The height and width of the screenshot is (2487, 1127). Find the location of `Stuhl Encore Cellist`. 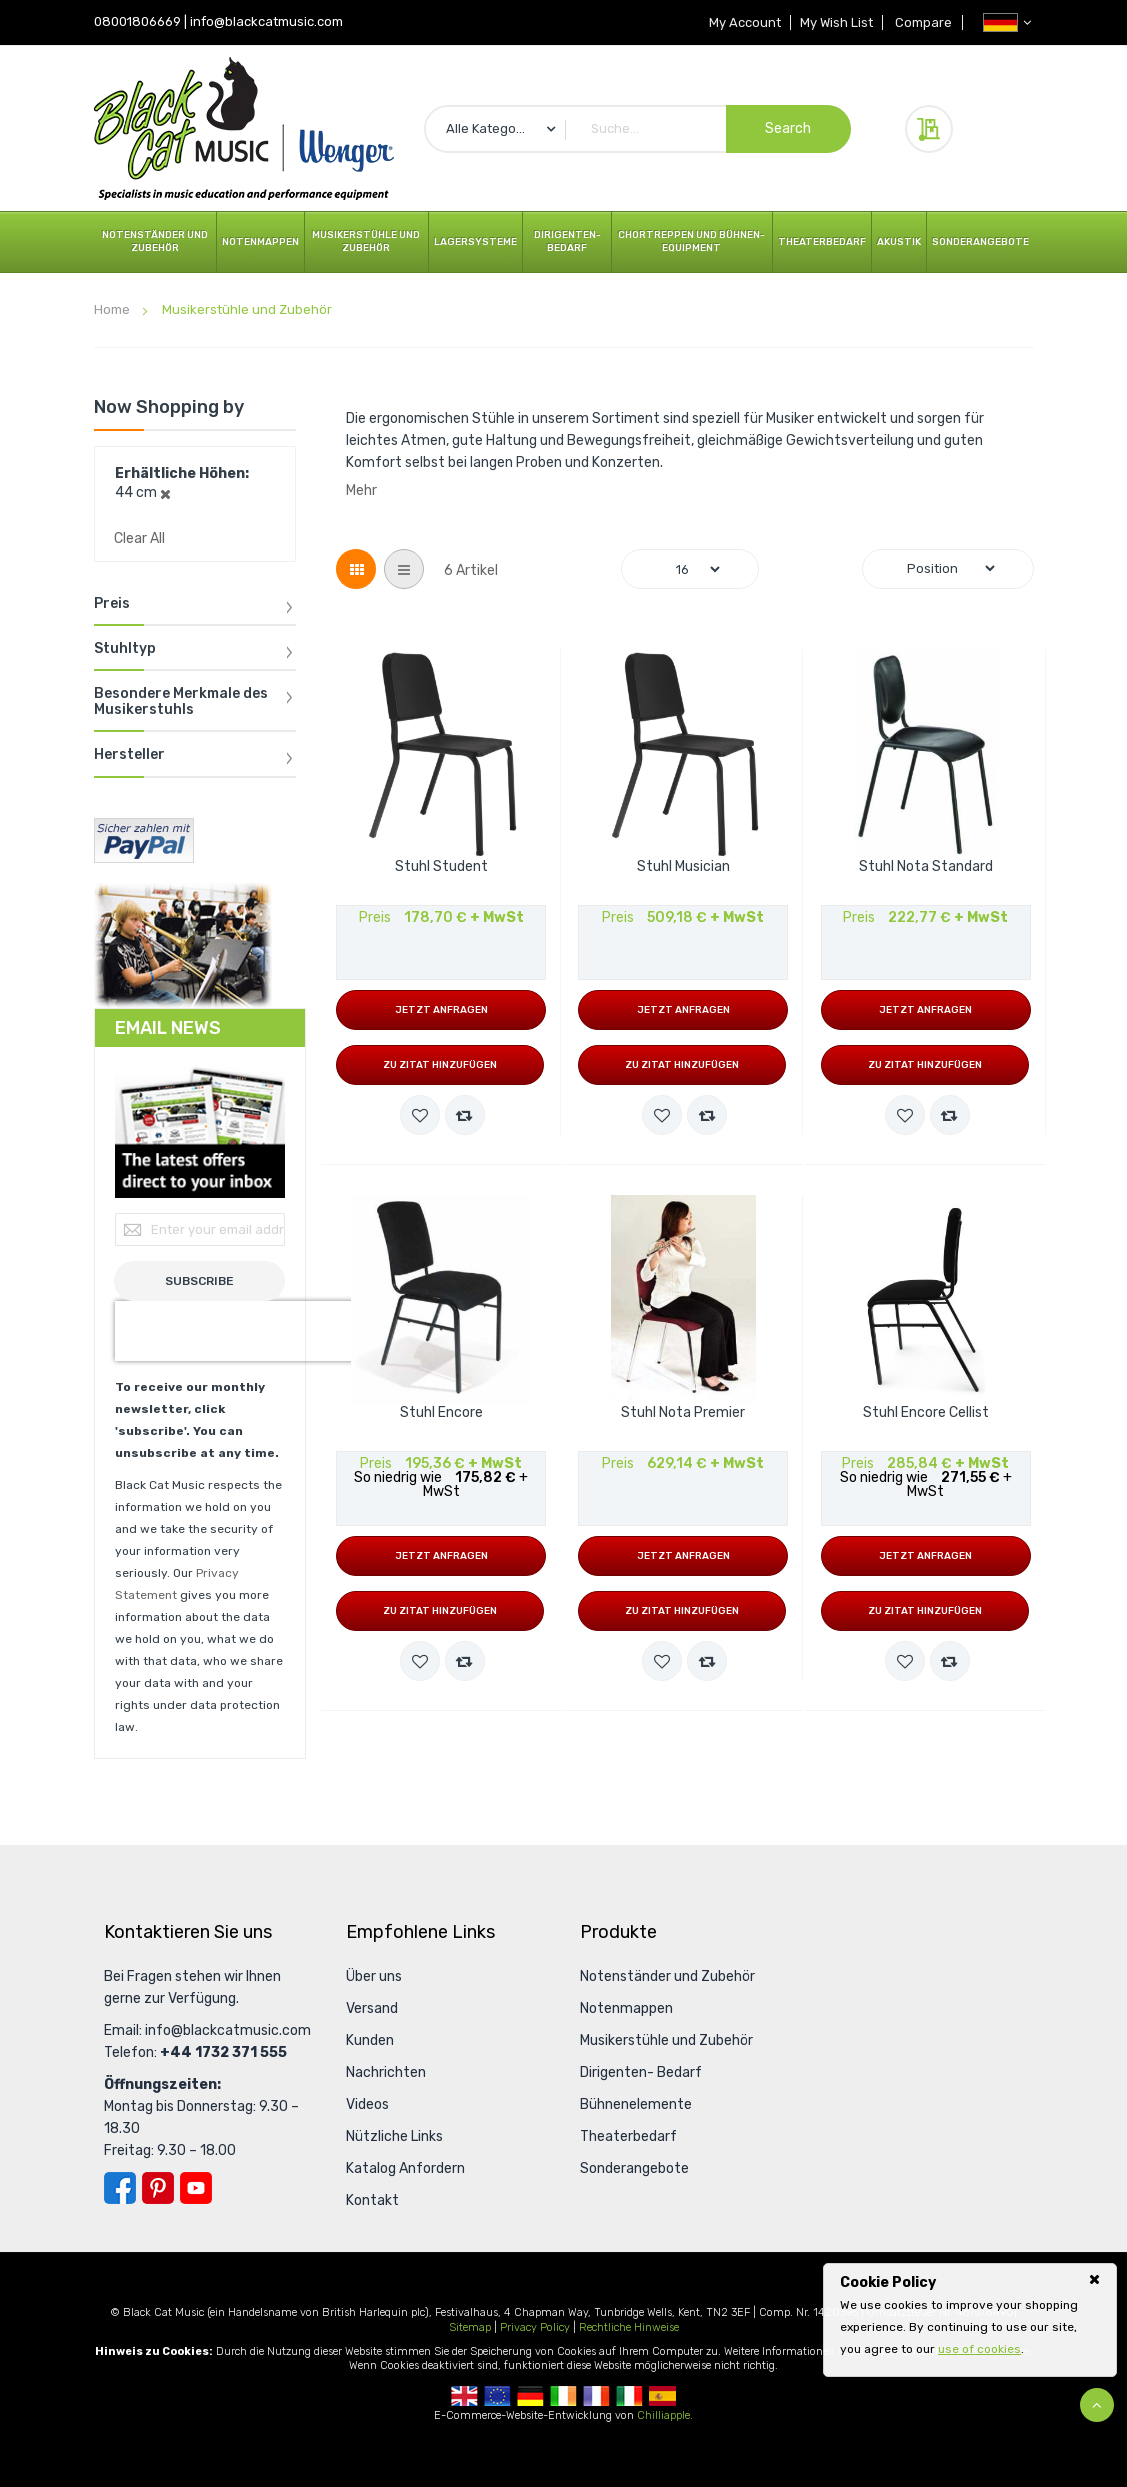

Stuhl Encore Cellist is located at coordinates (926, 1413).